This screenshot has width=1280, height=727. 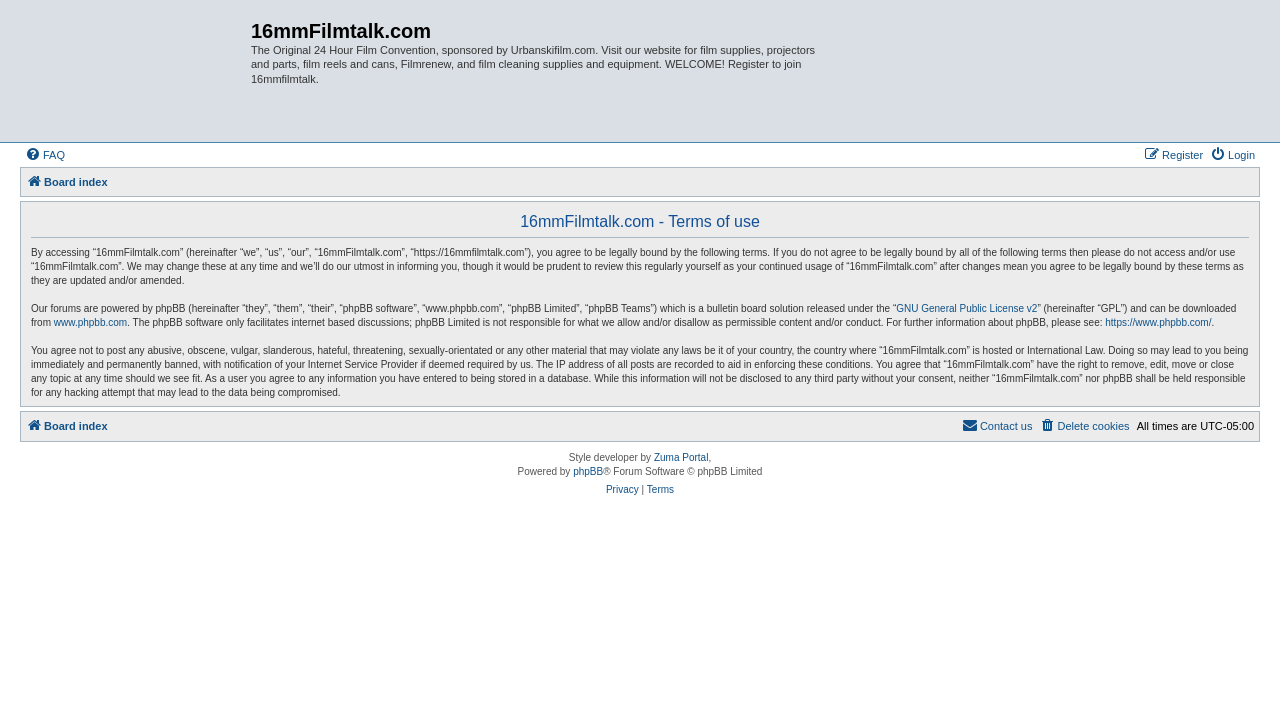 I want to click on www.phpbb.com, so click(x=90, y=322).